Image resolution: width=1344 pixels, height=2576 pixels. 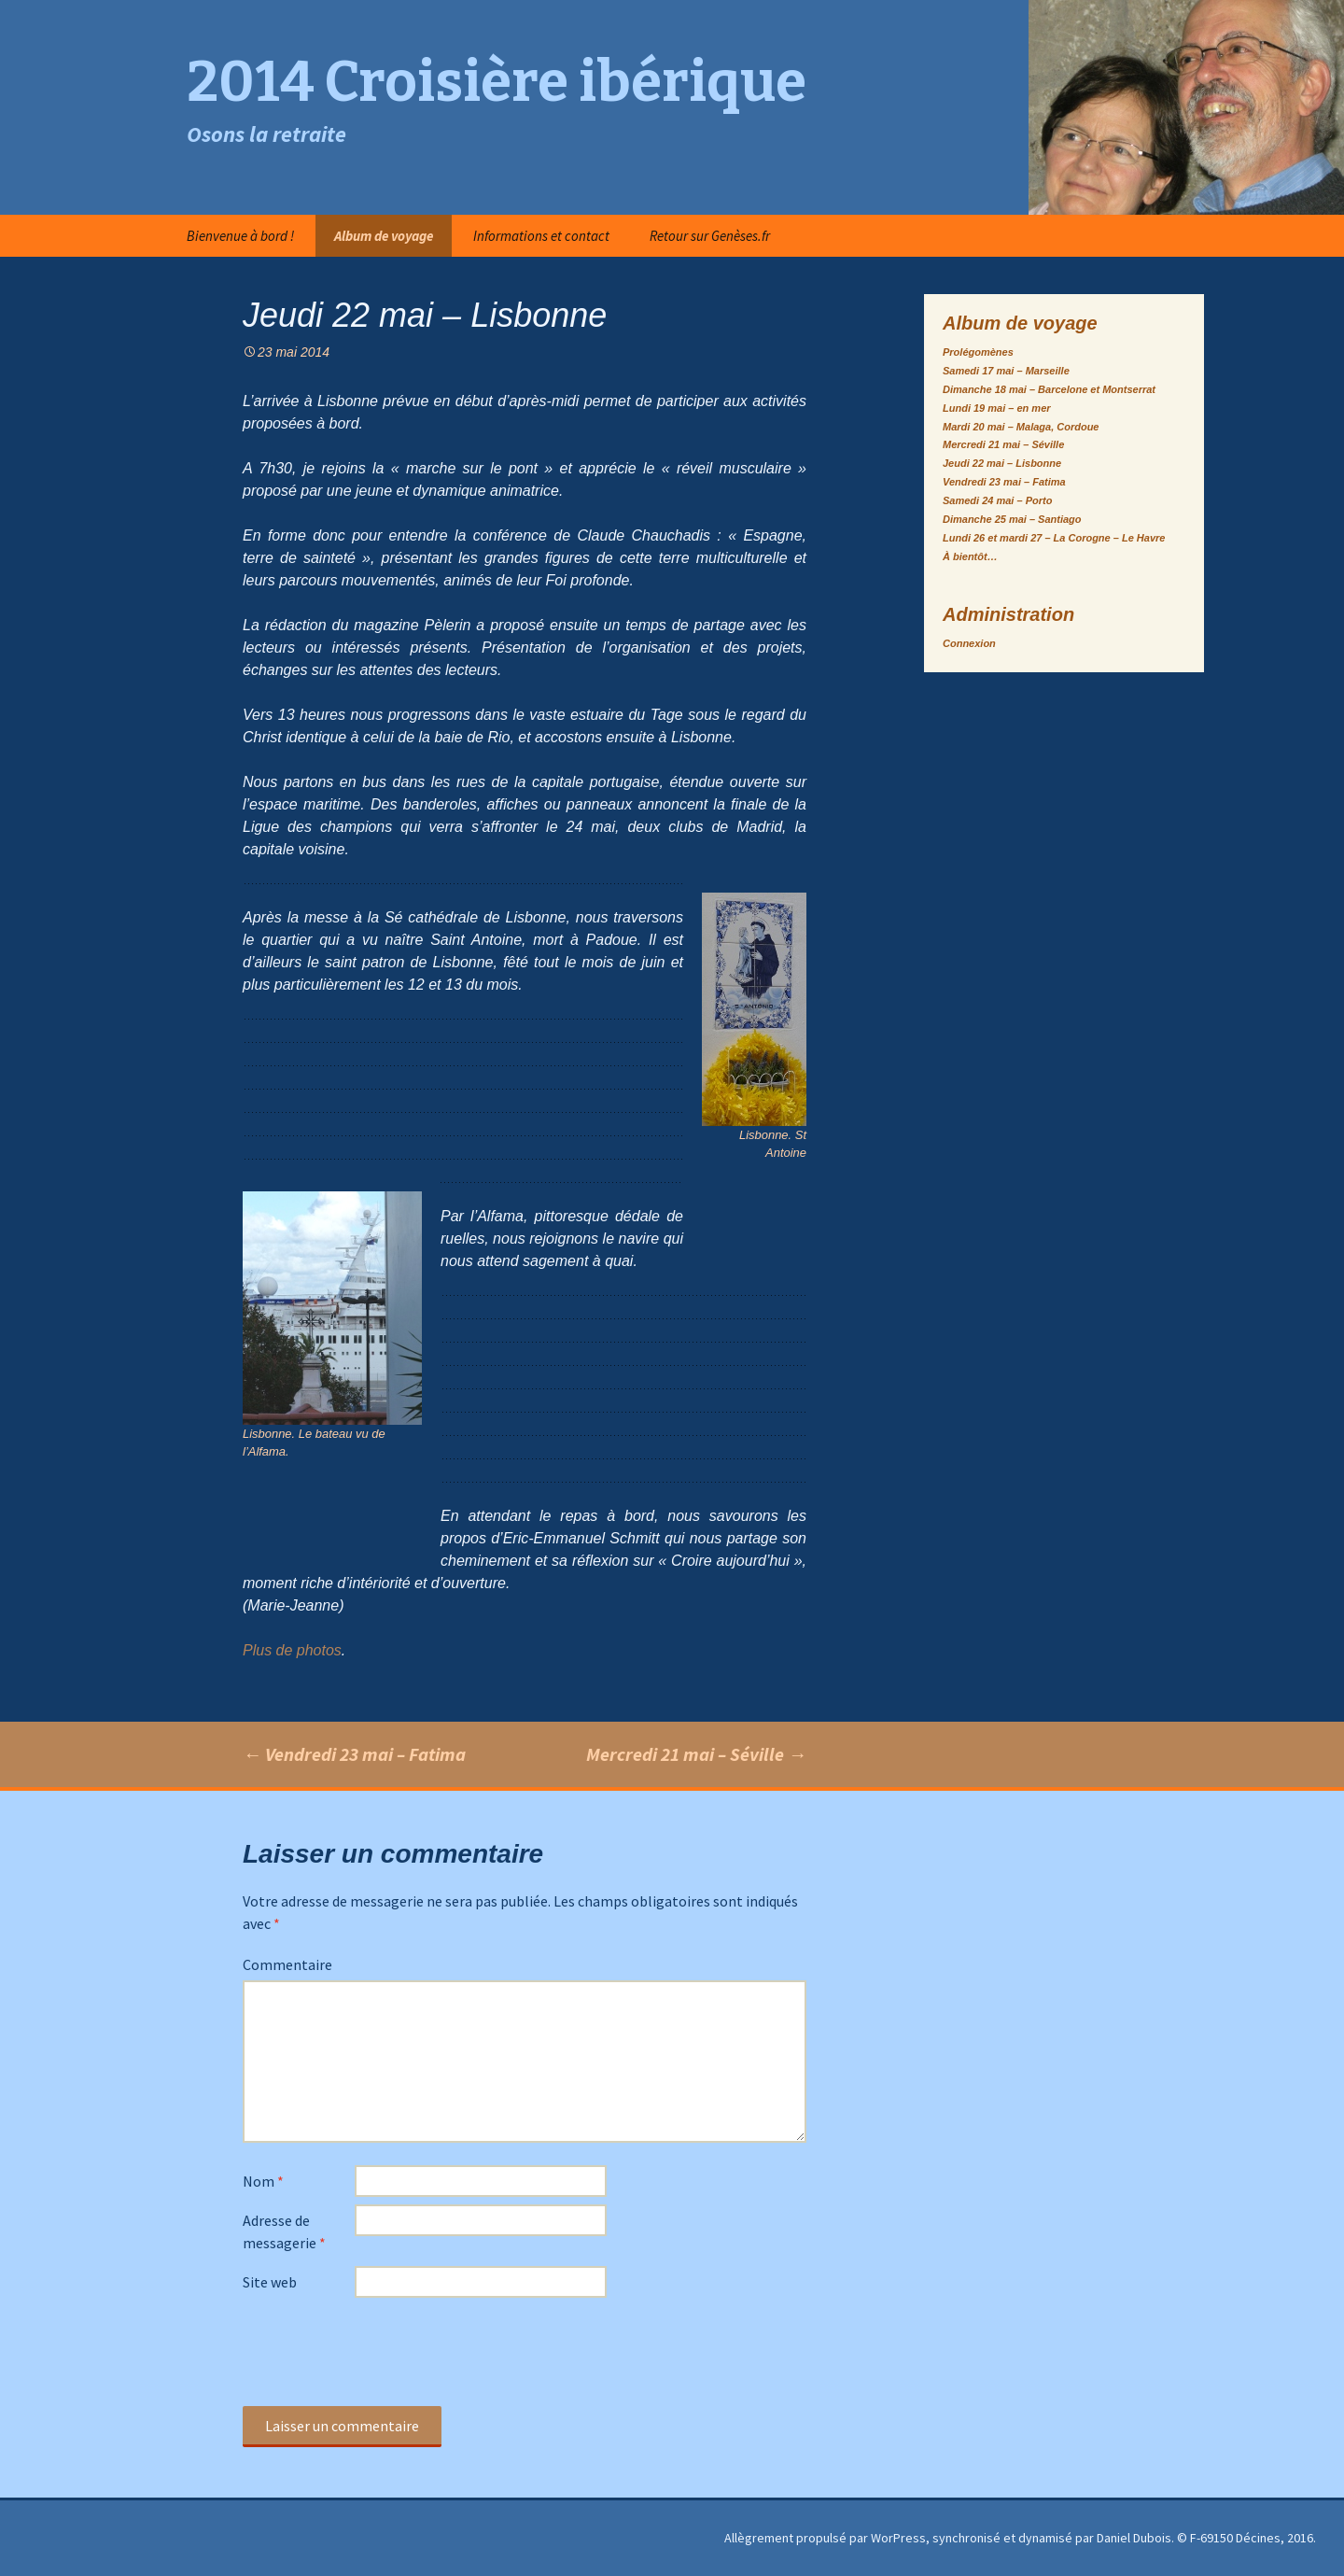 I want to click on Retour sur Genèses.fr, so click(x=710, y=236).